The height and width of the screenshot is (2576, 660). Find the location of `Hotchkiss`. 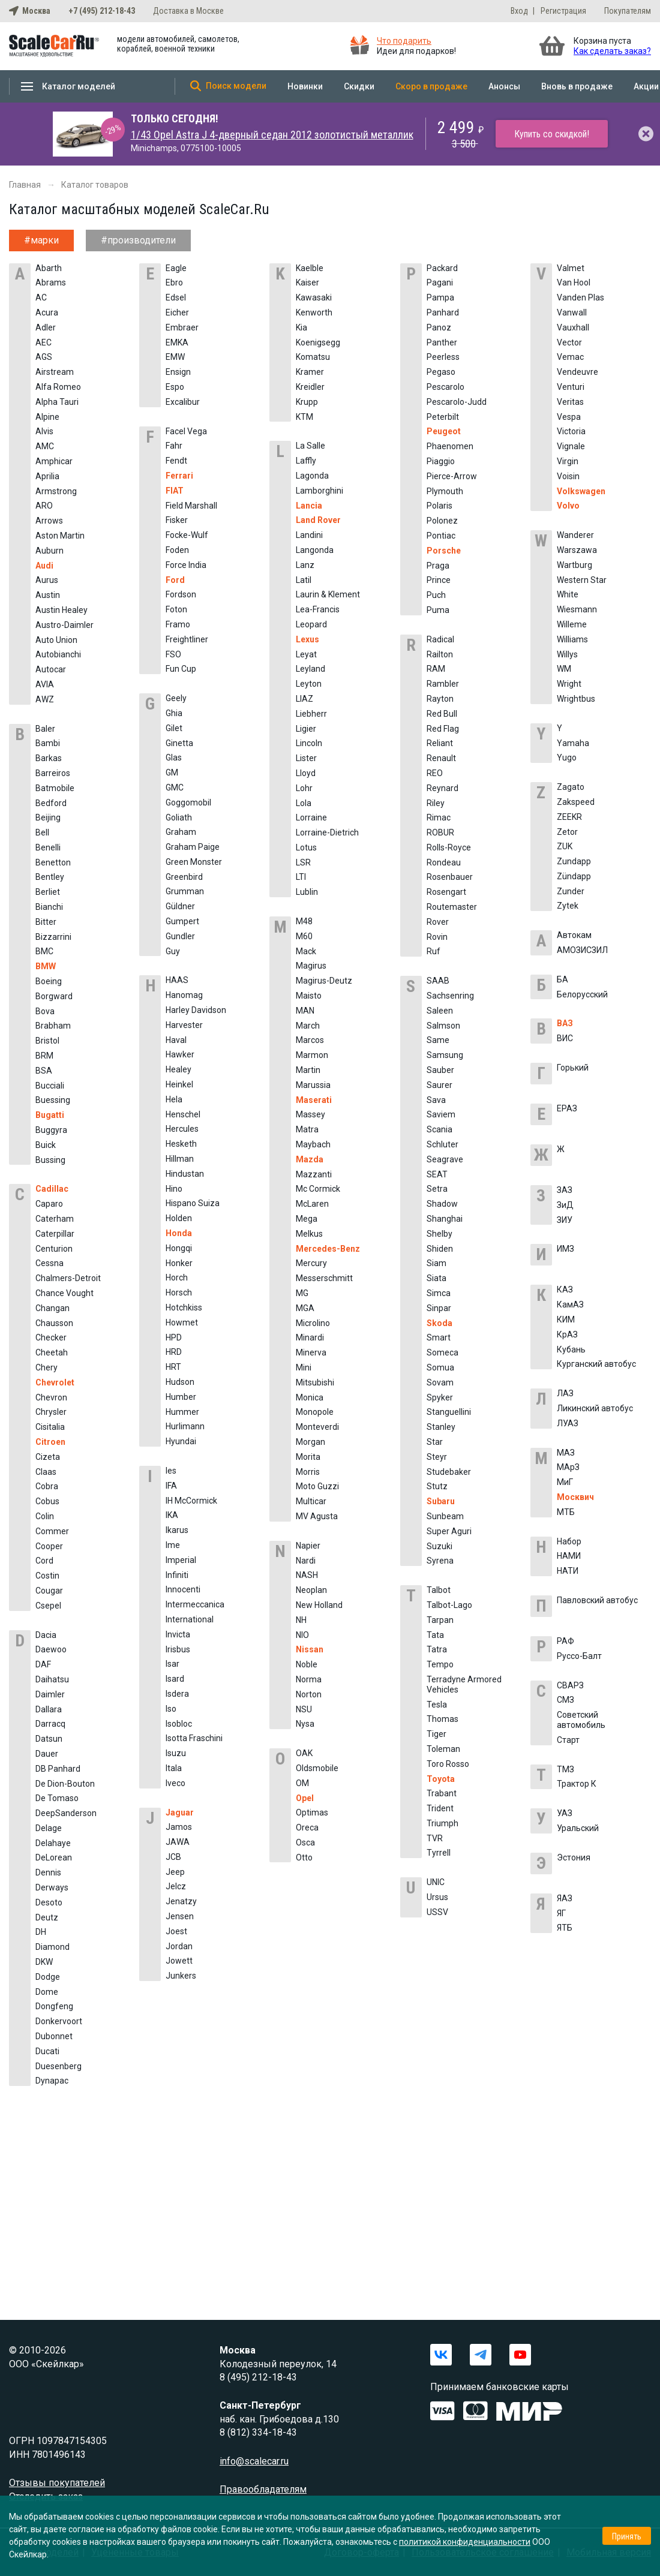

Hotchkiss is located at coordinates (184, 1307).